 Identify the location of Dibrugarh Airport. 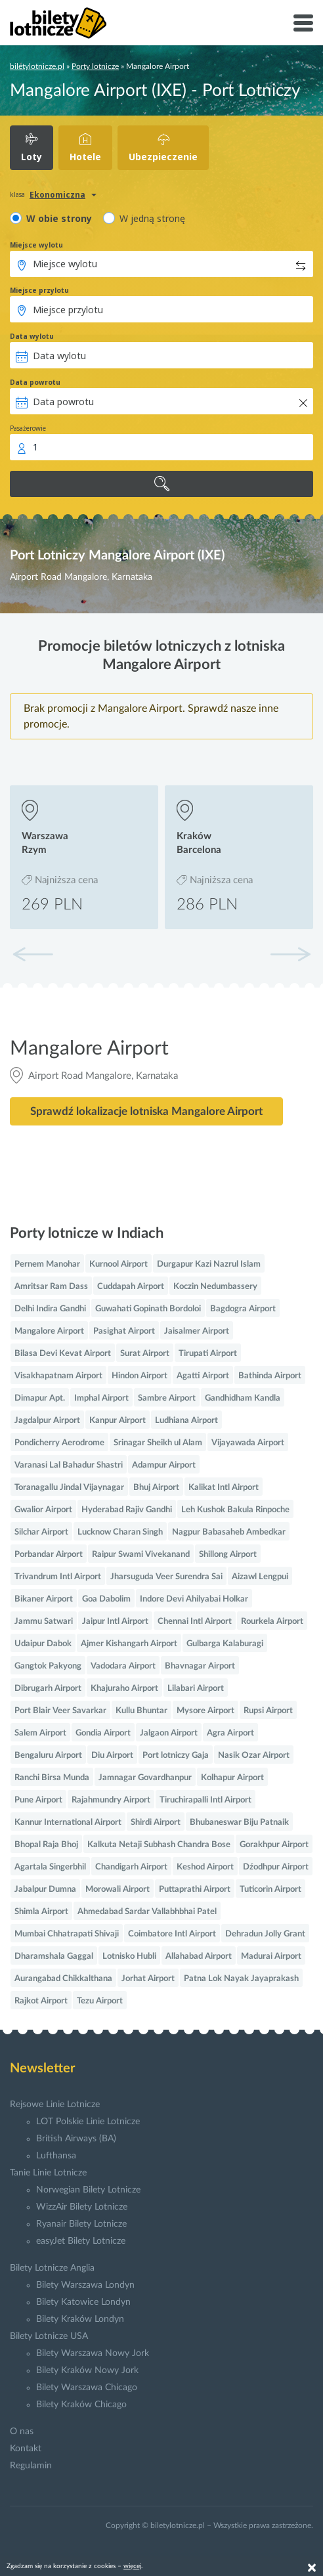
(47, 1688).